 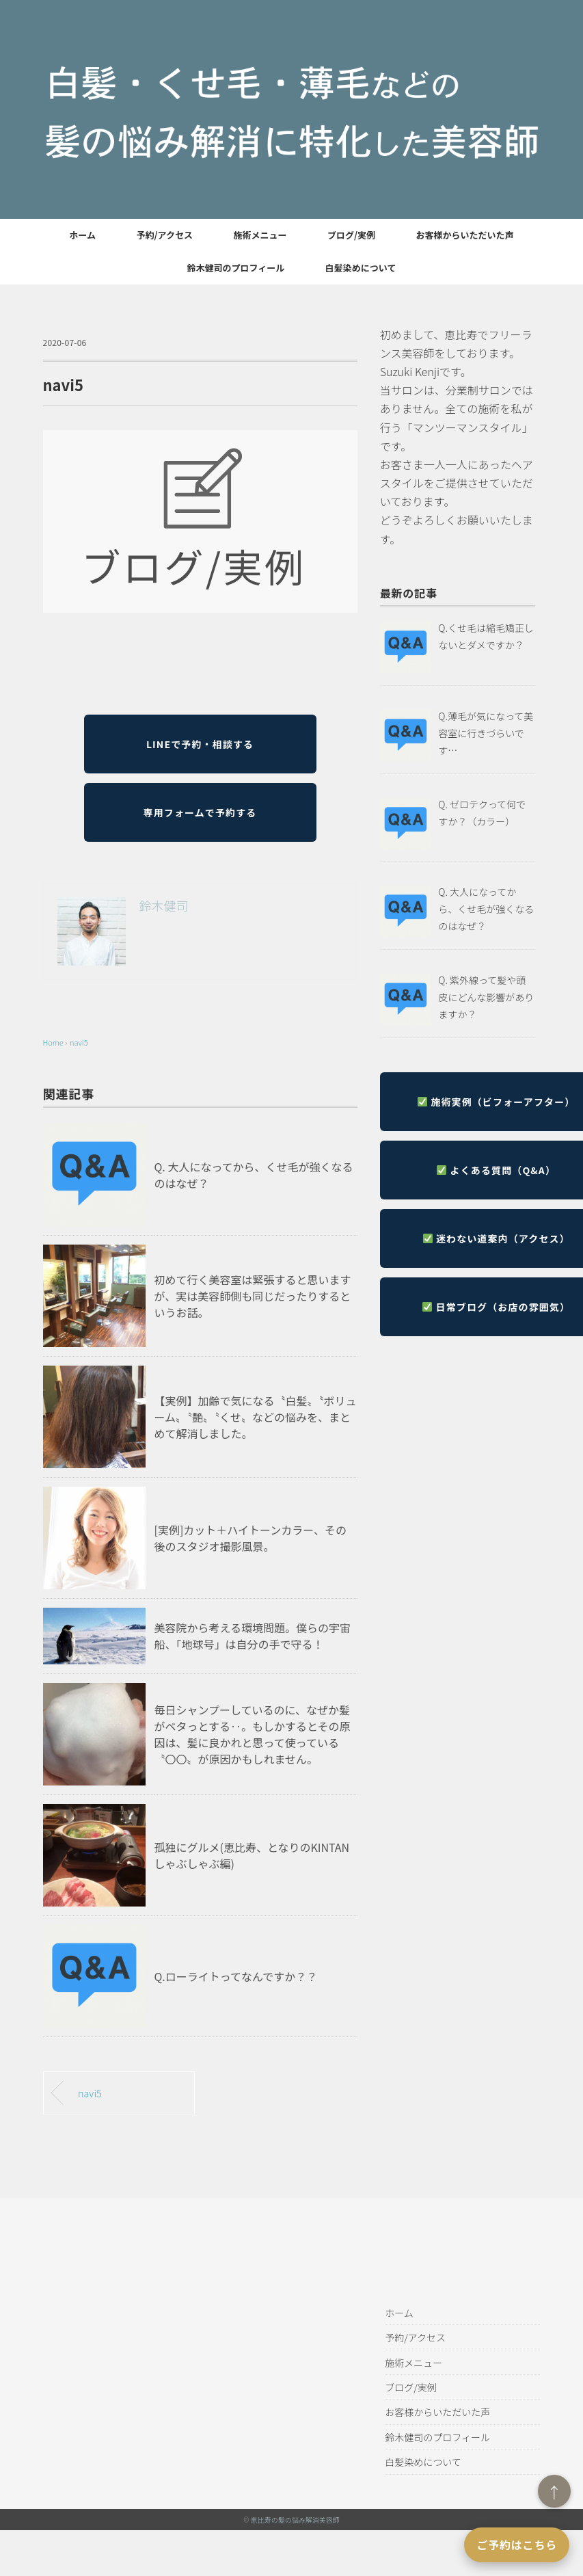 What do you see at coordinates (200, 744) in the screenshot?
I see `LINEで予約・相談する` at bounding box center [200, 744].